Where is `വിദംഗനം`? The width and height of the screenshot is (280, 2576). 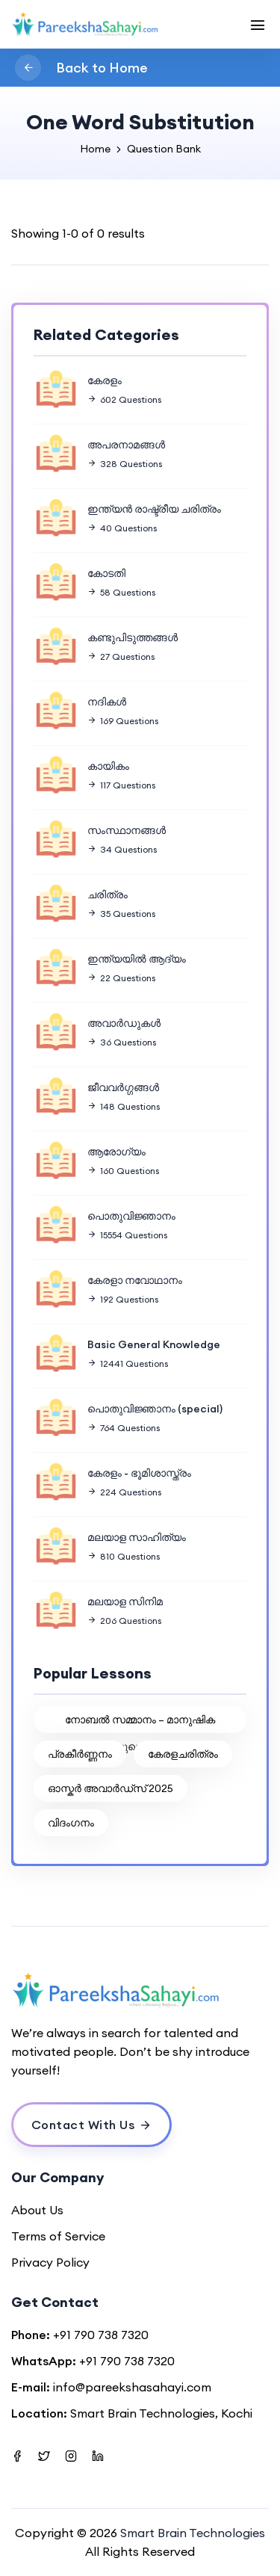
വിദംഗനം is located at coordinates (71, 1822).